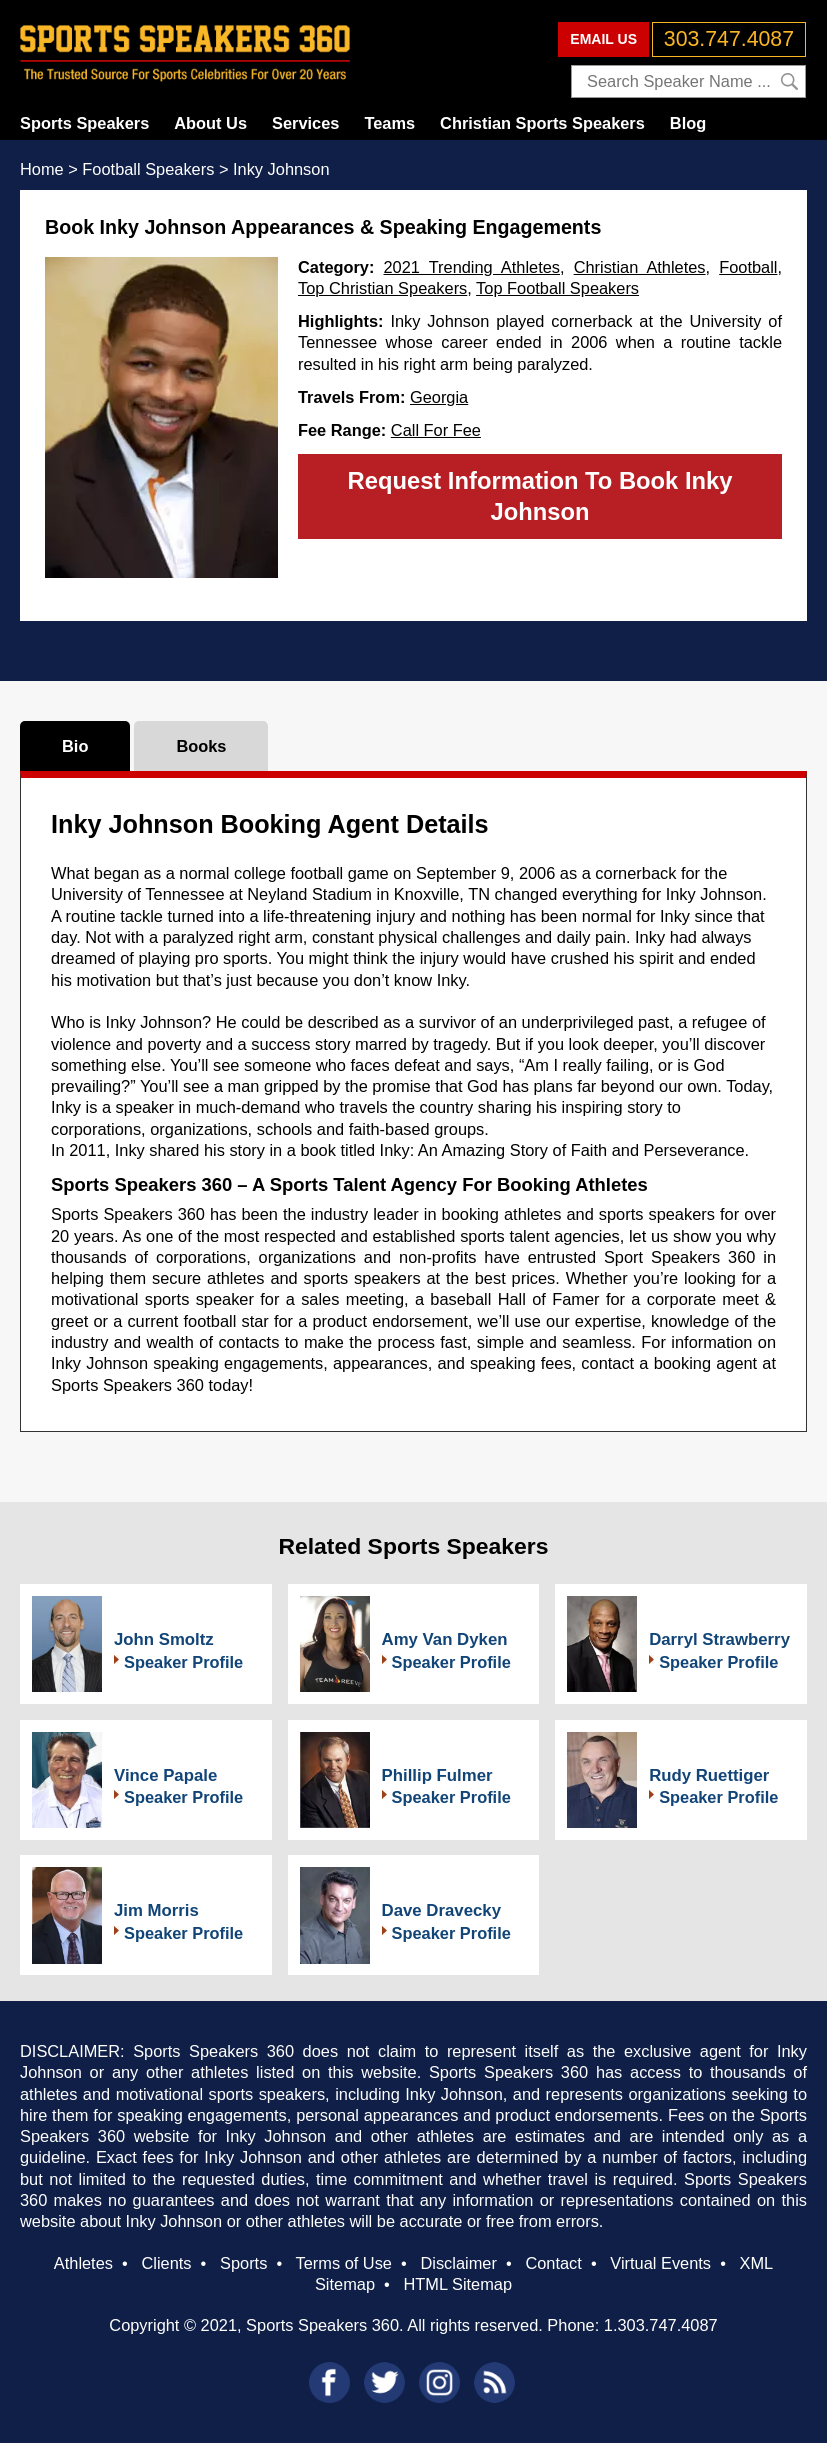  I want to click on Blog, so click(688, 123).